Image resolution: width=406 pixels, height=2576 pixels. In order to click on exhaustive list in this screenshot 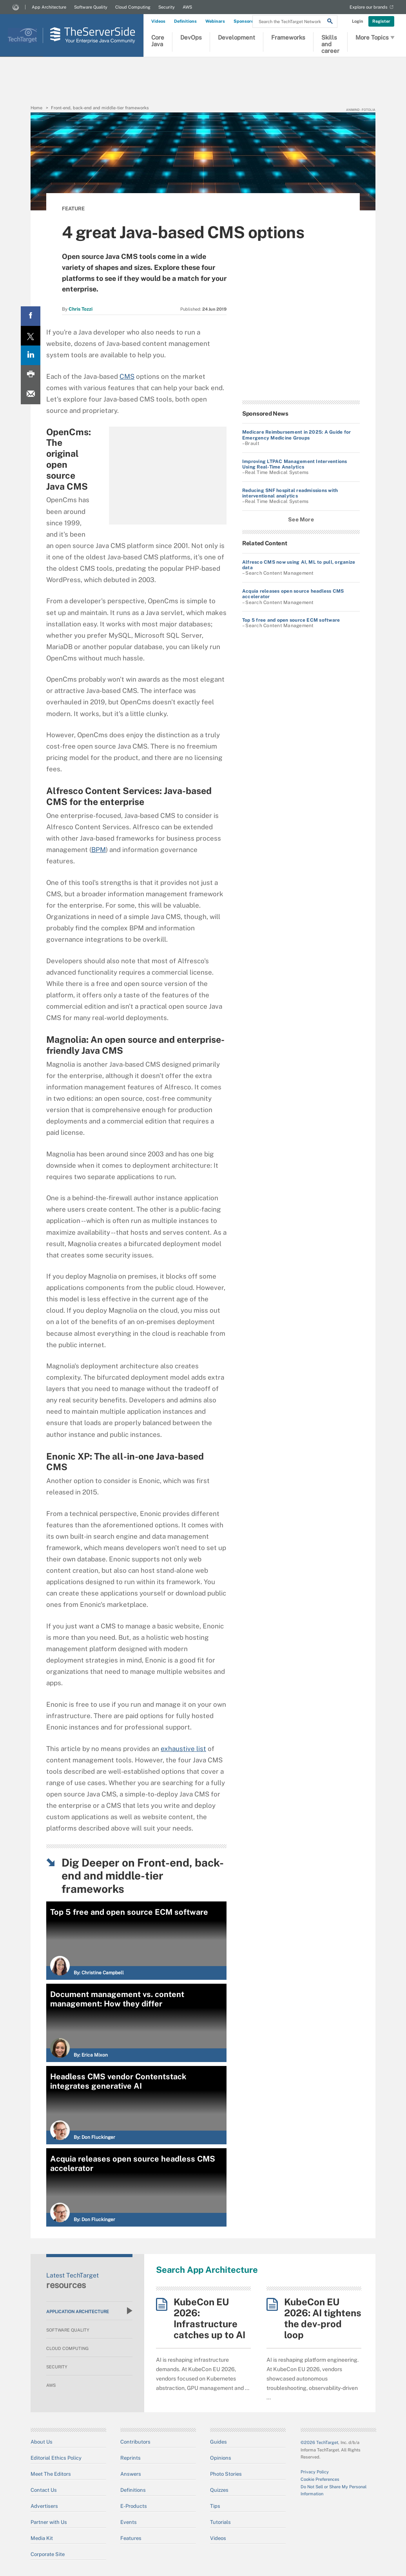, I will do `click(183, 1749)`.